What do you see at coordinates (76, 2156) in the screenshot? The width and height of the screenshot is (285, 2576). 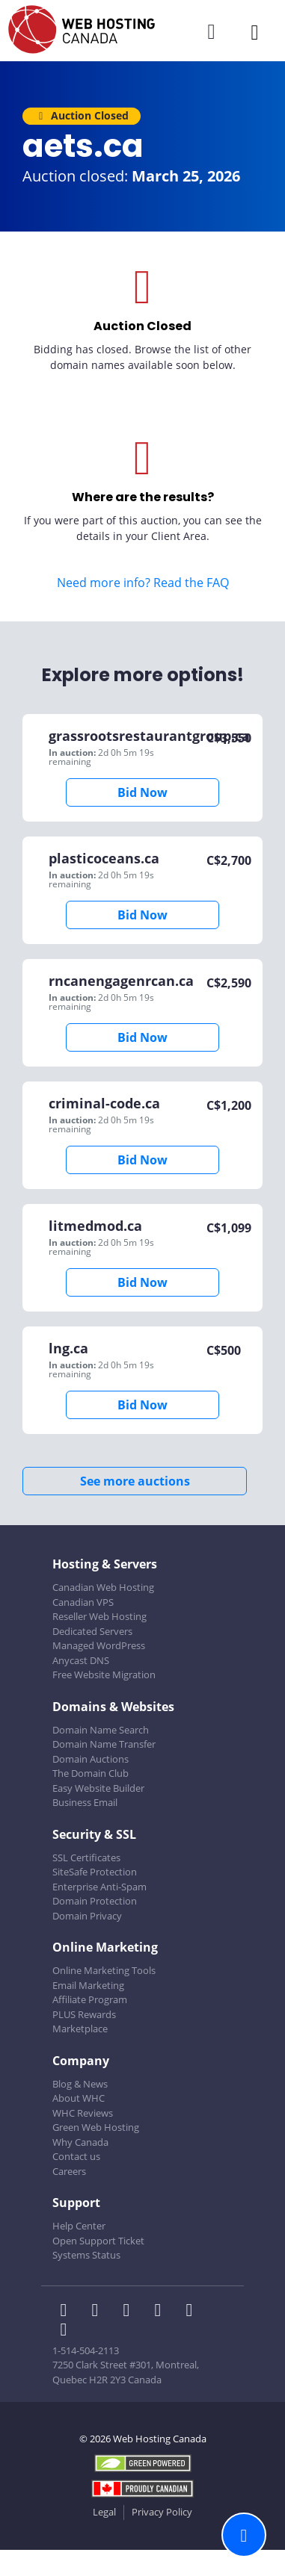 I see `Contact us` at bounding box center [76, 2156].